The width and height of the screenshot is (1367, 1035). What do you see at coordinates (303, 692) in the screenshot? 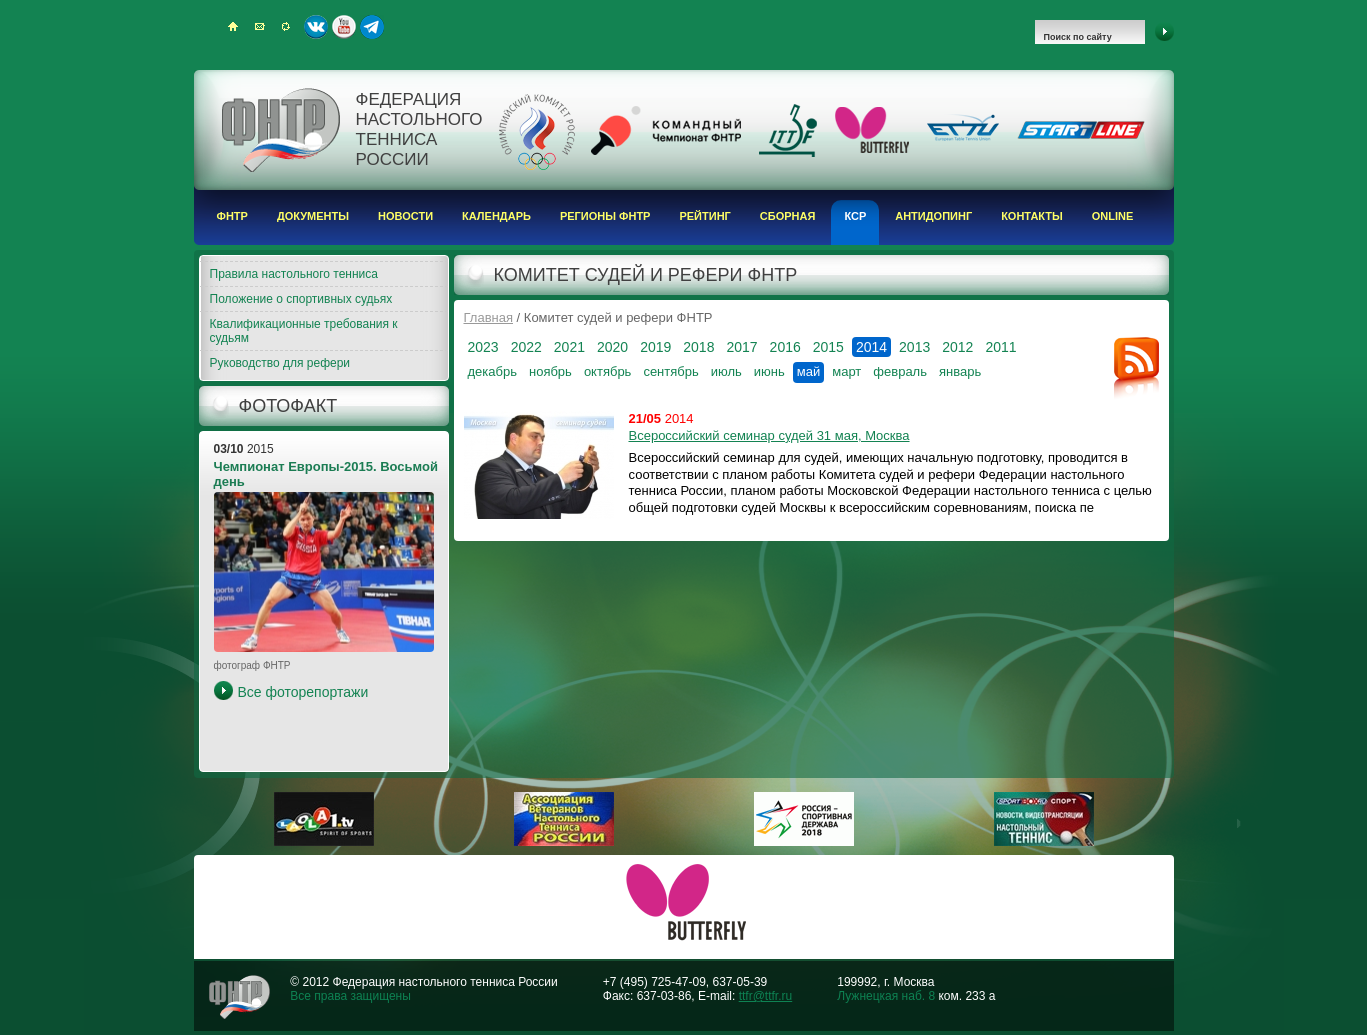
I see `Все фоторепортажи` at bounding box center [303, 692].